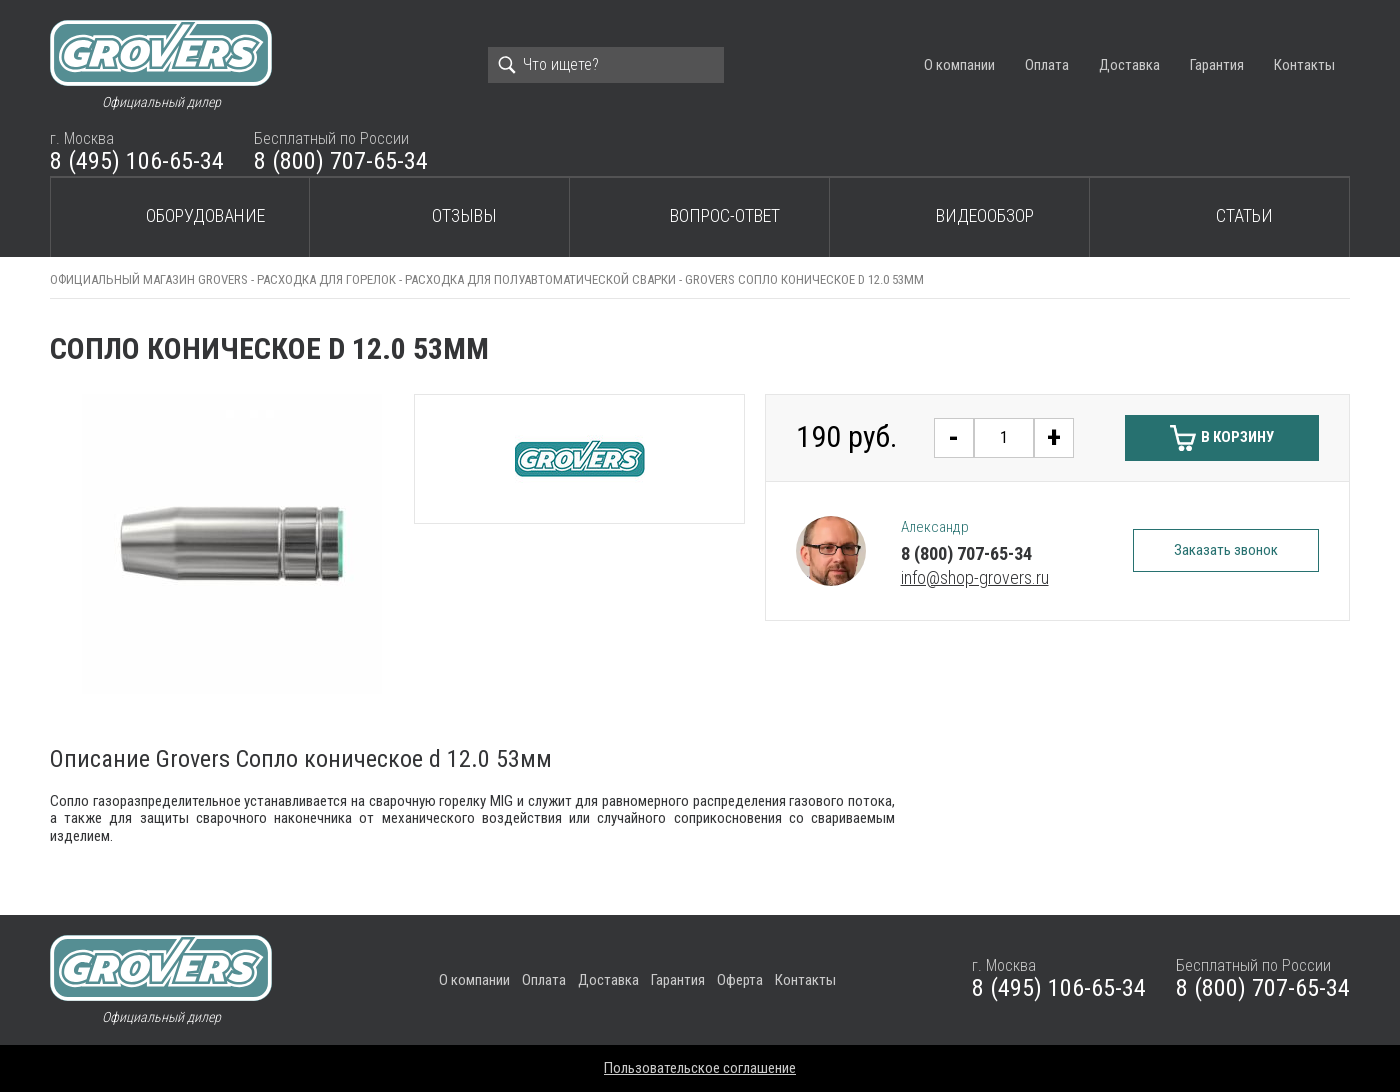 Image resolution: width=1400 pixels, height=1092 pixels. What do you see at coordinates (1047, 65) in the screenshot?
I see `Оплата` at bounding box center [1047, 65].